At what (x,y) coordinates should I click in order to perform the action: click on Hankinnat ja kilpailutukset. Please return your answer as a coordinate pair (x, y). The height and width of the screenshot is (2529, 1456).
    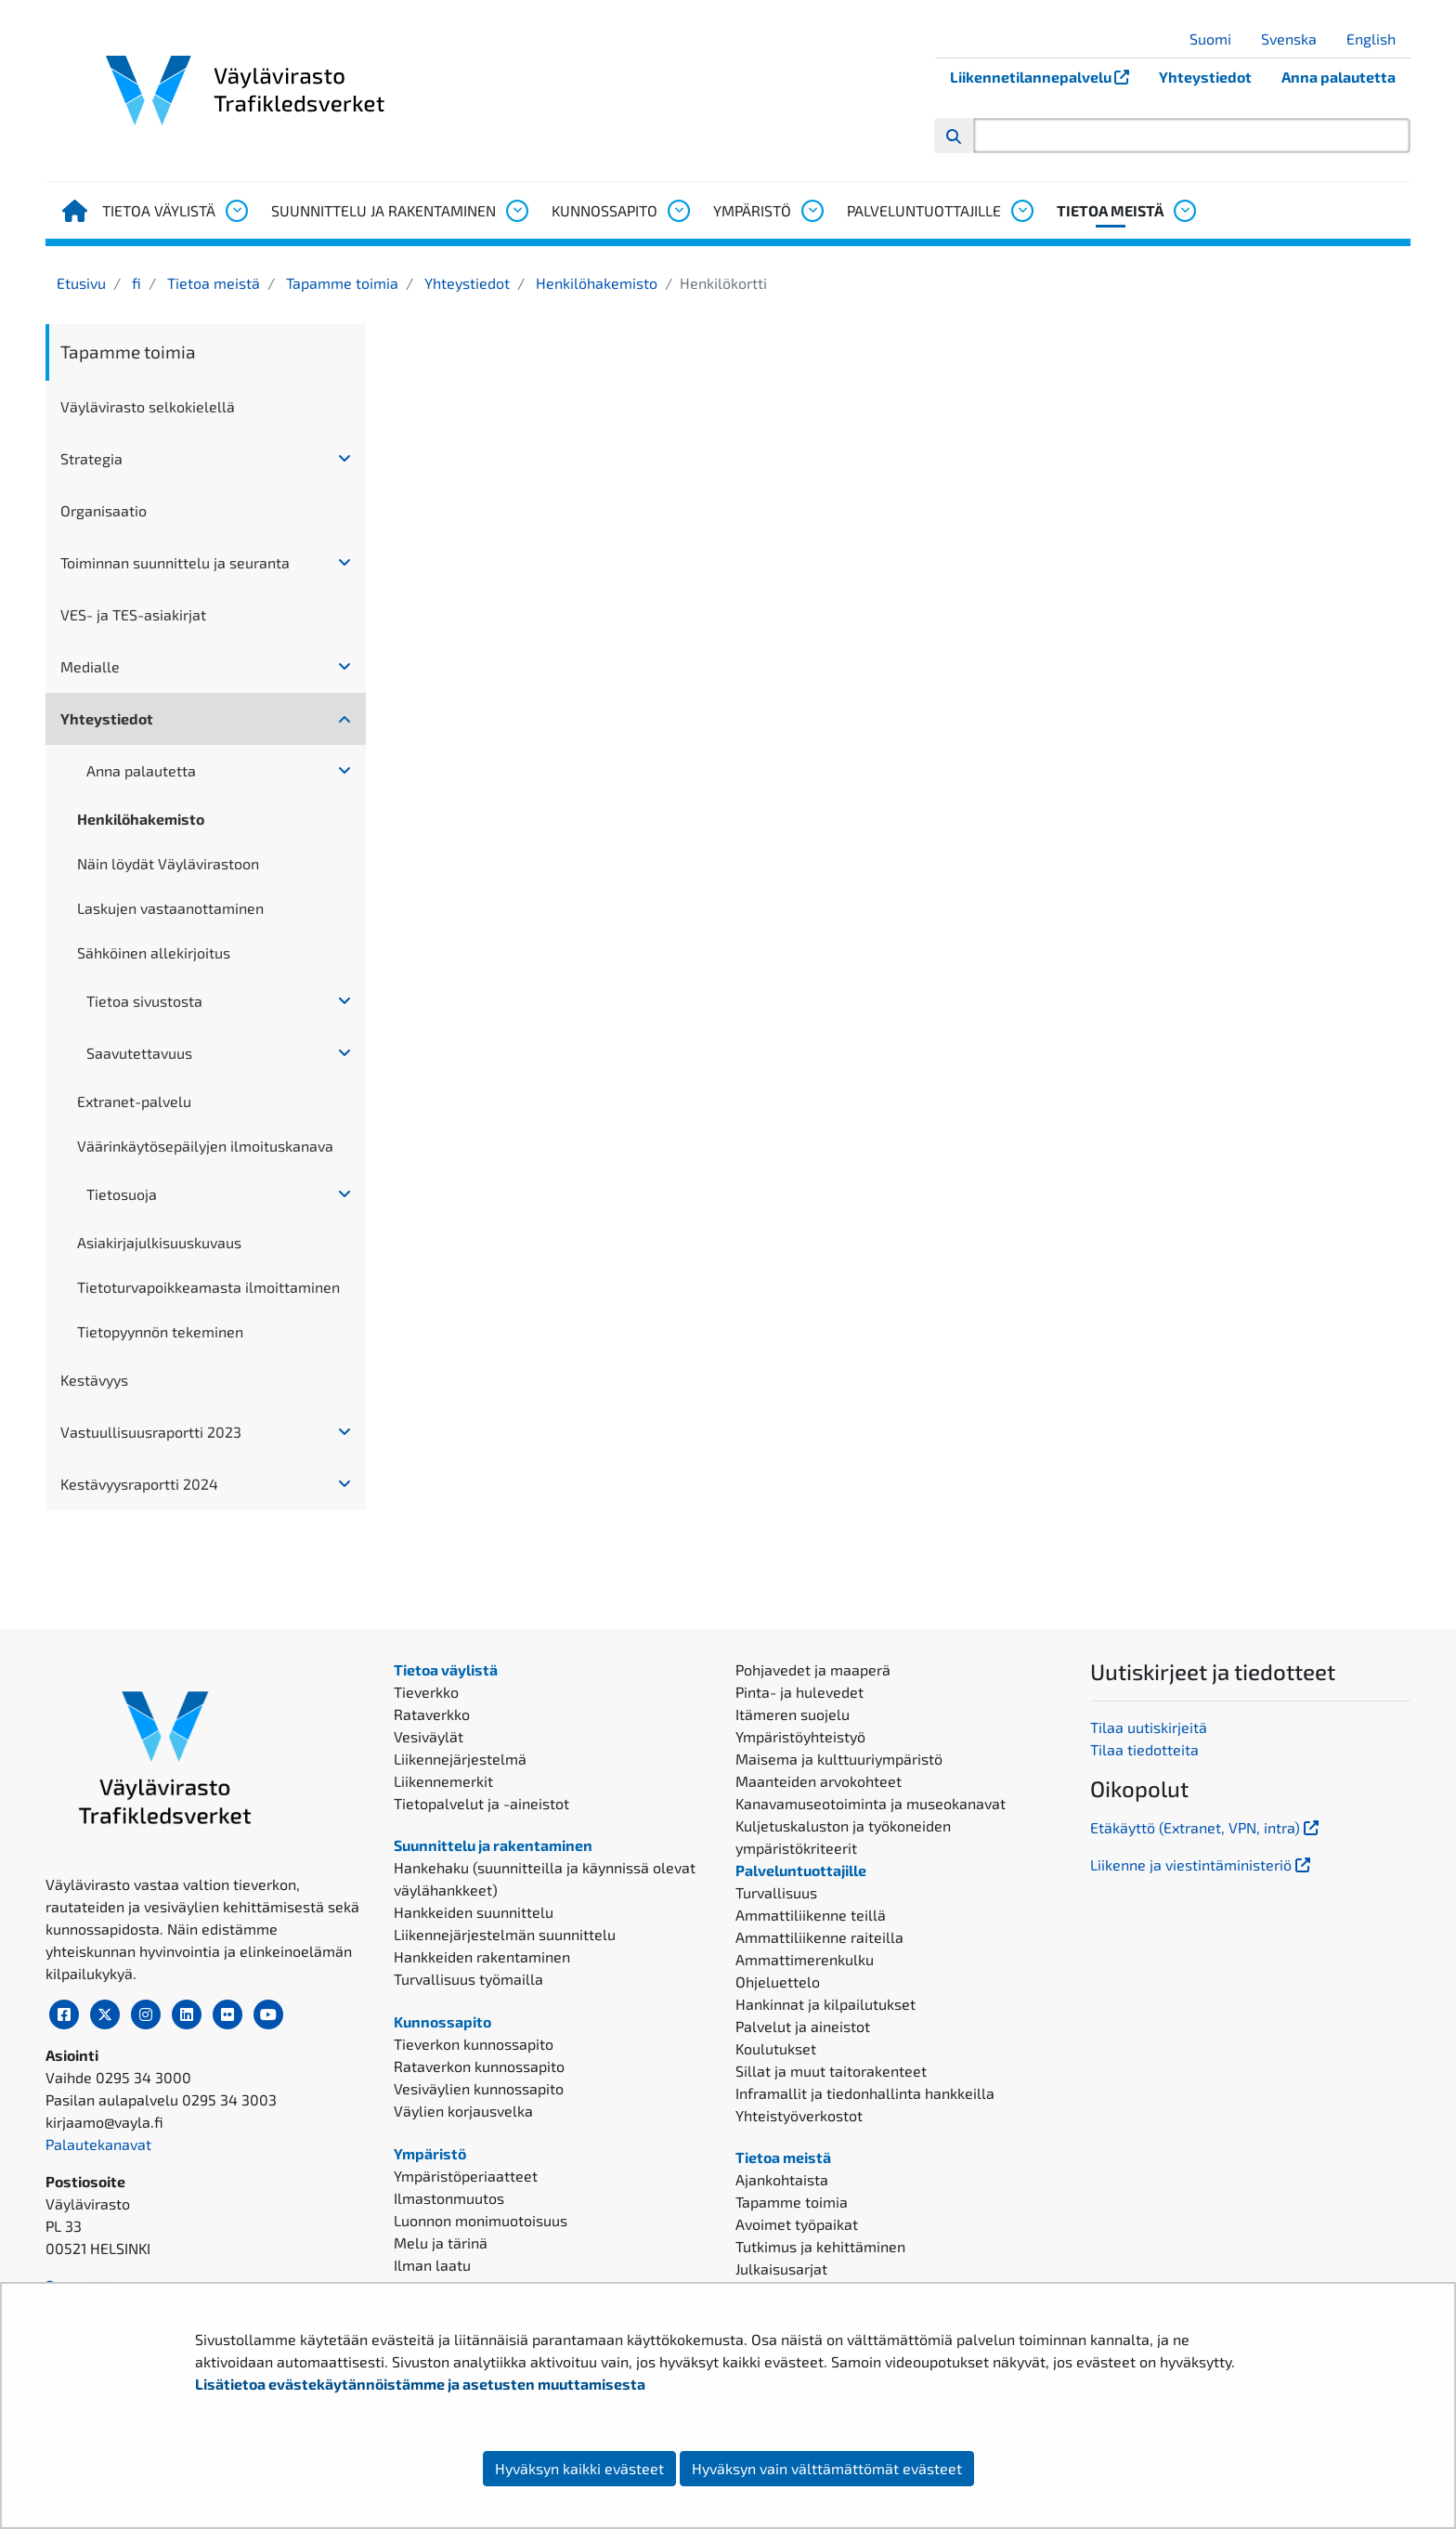
    Looking at the image, I should click on (825, 2004).